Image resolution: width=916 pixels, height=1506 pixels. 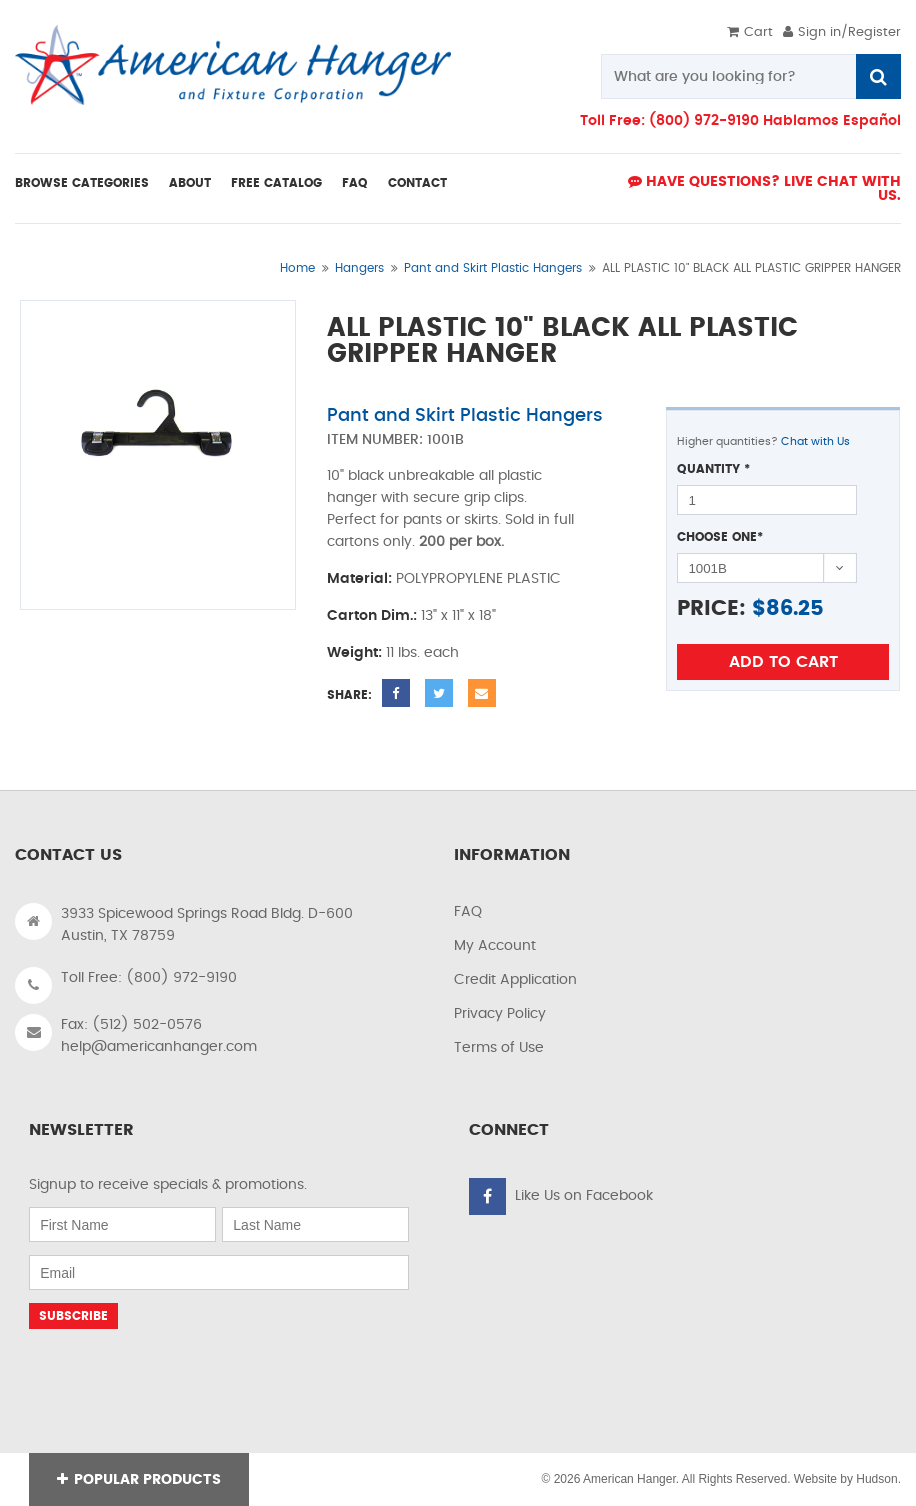 I want to click on Hudson, so click(x=876, y=1479).